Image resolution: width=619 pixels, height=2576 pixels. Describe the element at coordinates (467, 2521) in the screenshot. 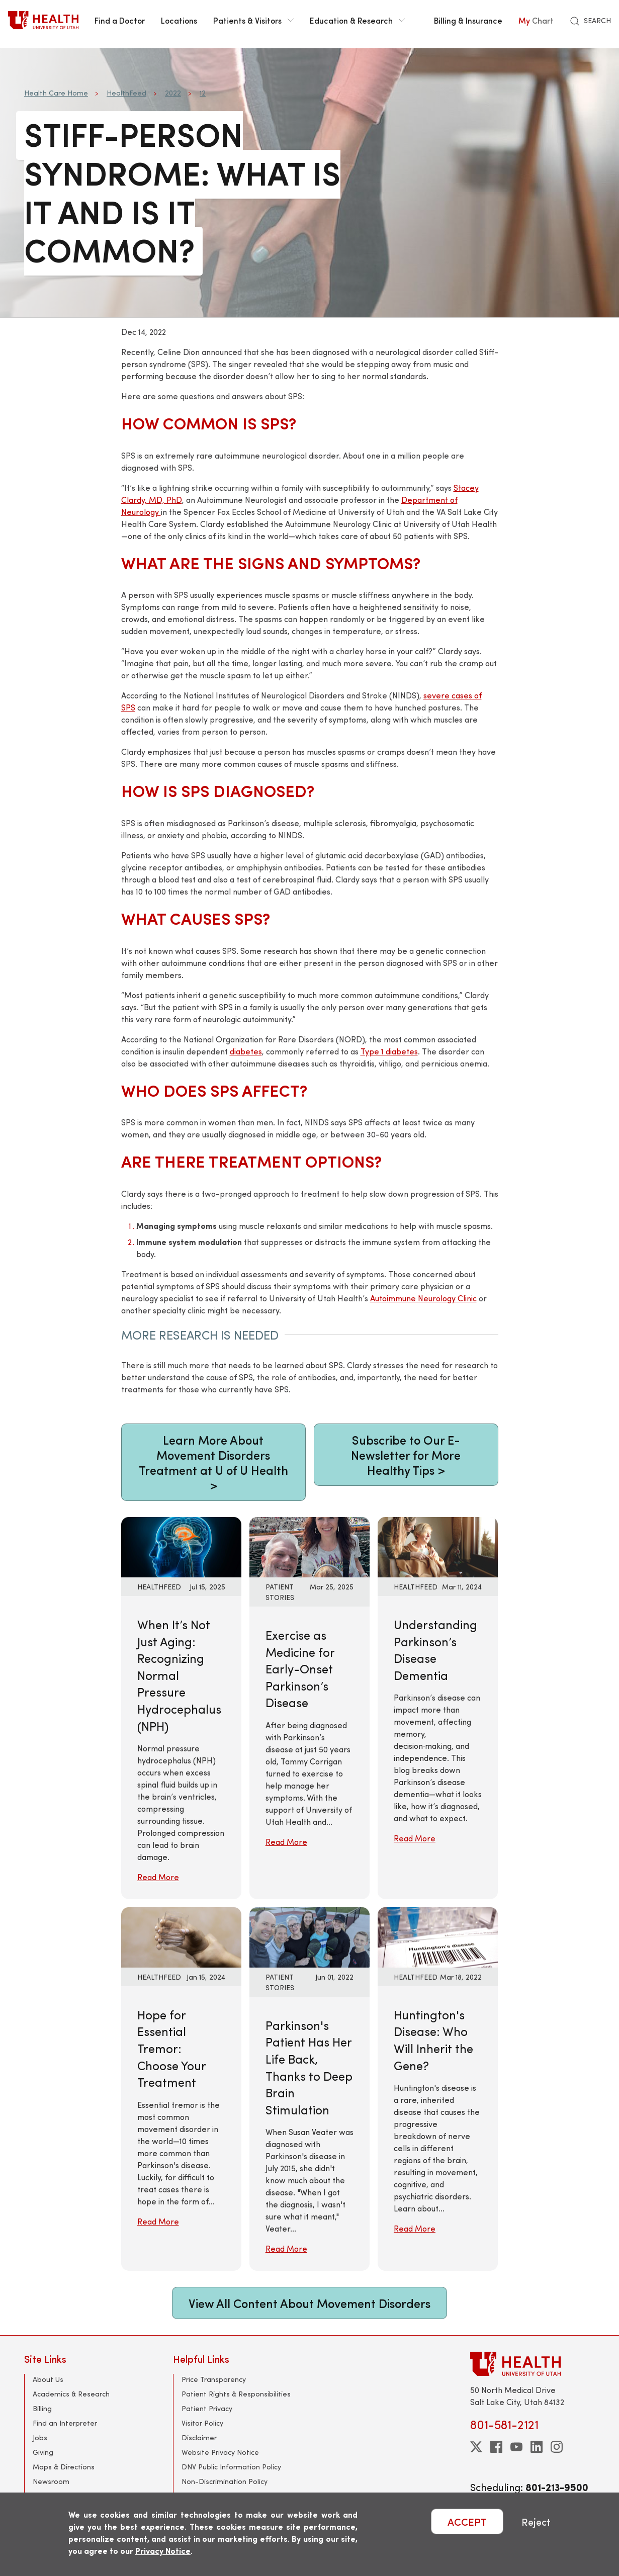

I see `ACCEPT` at that location.